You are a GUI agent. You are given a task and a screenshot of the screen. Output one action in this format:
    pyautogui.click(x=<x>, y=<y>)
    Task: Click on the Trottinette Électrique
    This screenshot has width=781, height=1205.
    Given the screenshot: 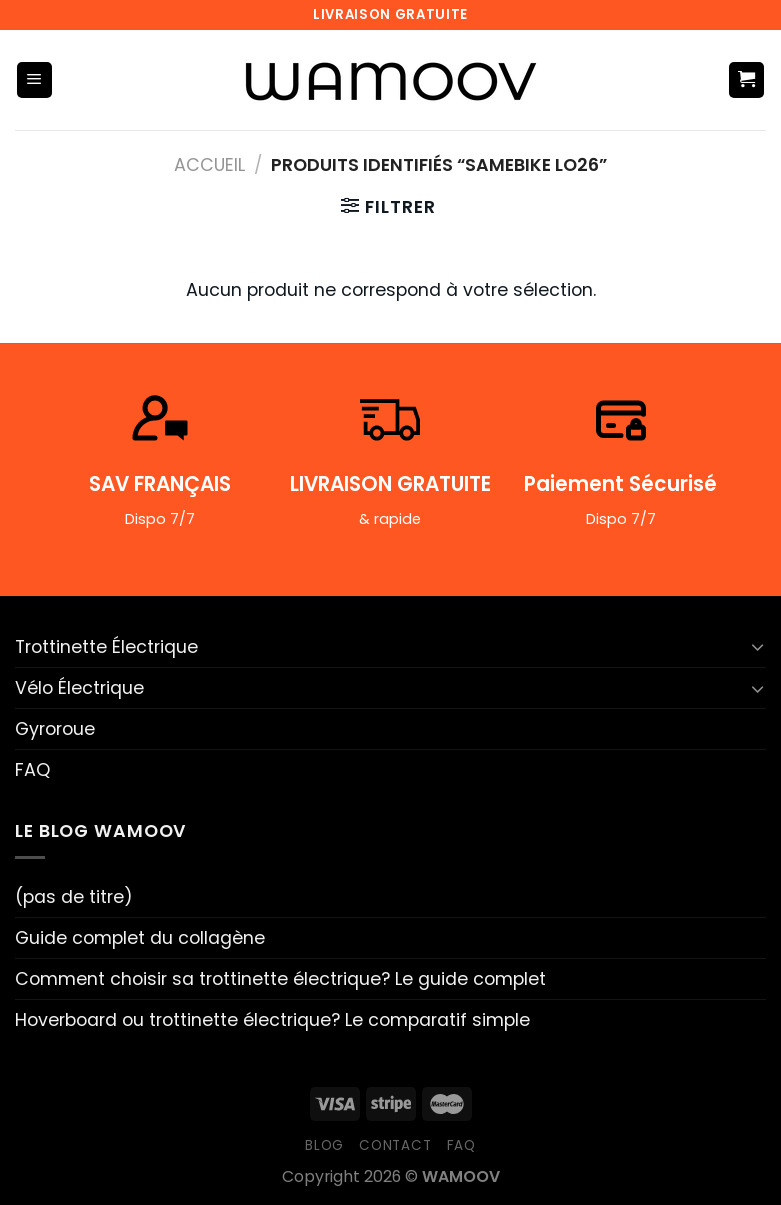 What is the action you would take?
    pyautogui.click(x=106, y=647)
    